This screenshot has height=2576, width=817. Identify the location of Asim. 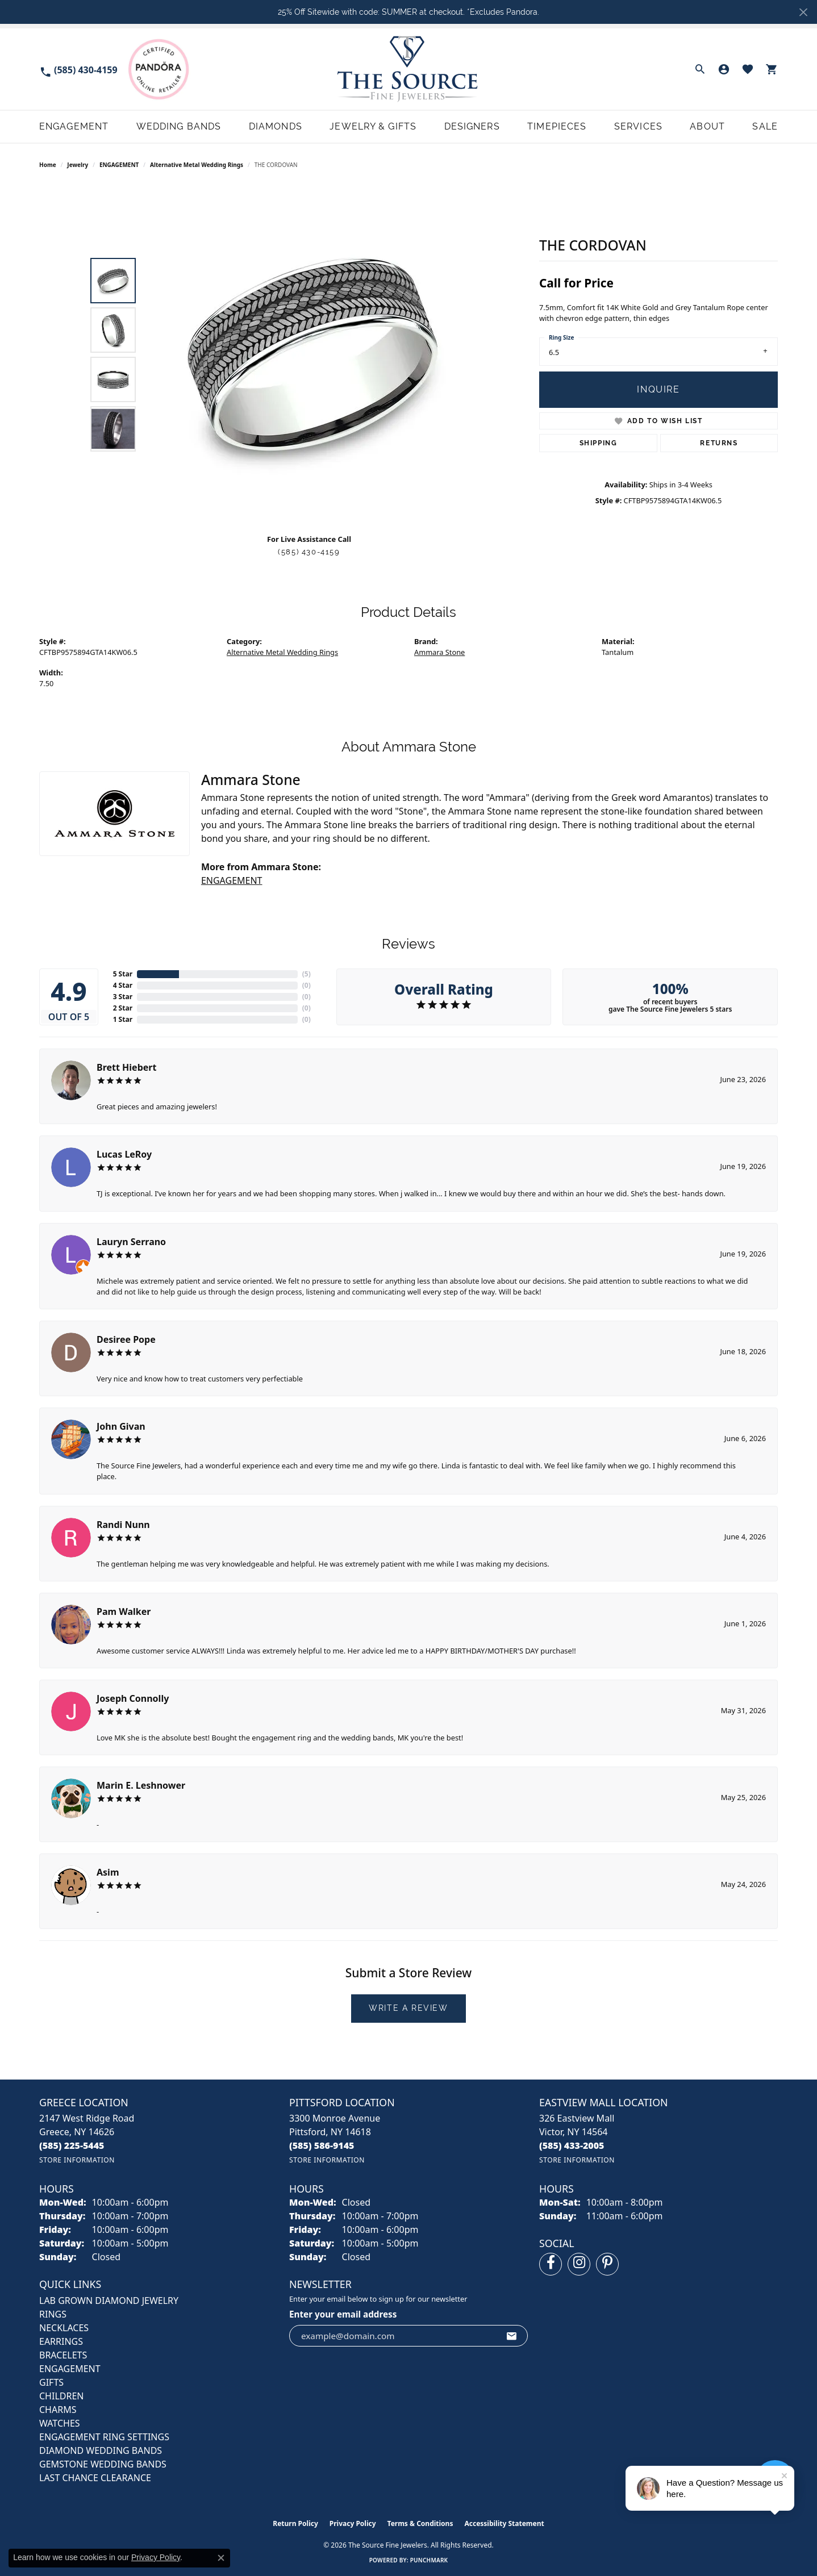
(108, 1872).